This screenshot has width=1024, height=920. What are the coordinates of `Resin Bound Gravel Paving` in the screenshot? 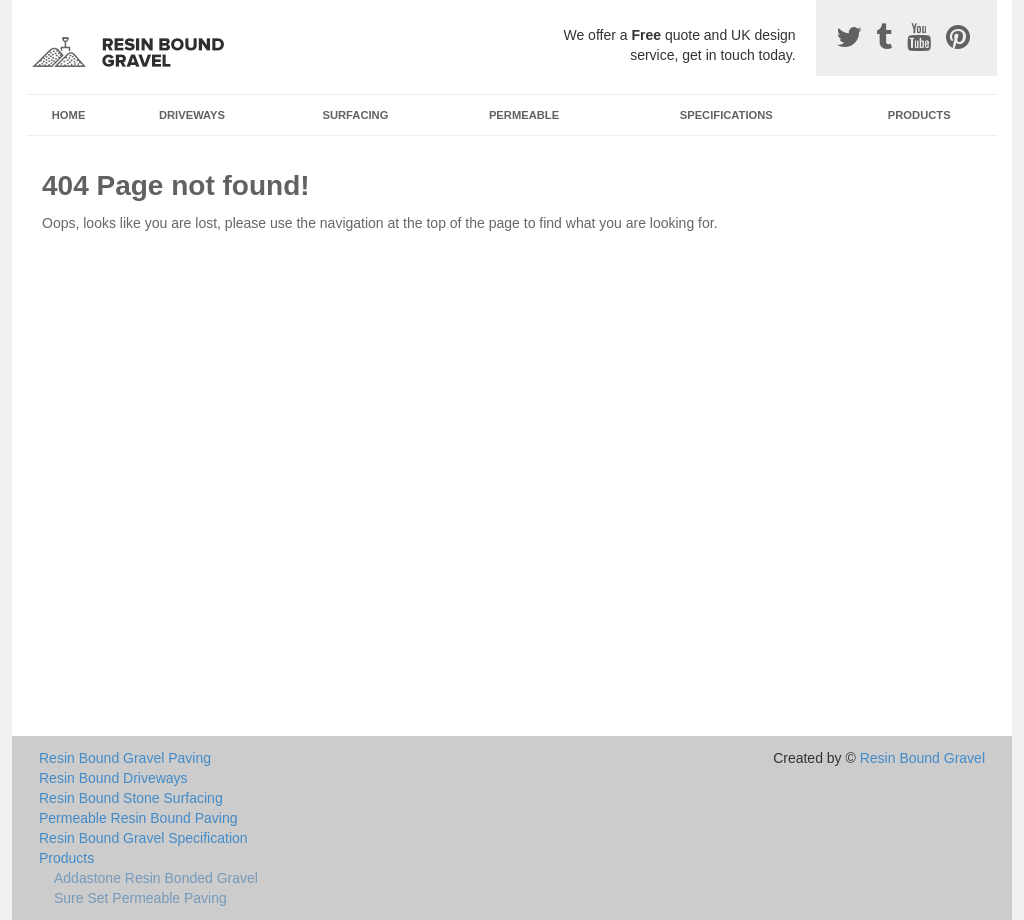 It's located at (125, 758).